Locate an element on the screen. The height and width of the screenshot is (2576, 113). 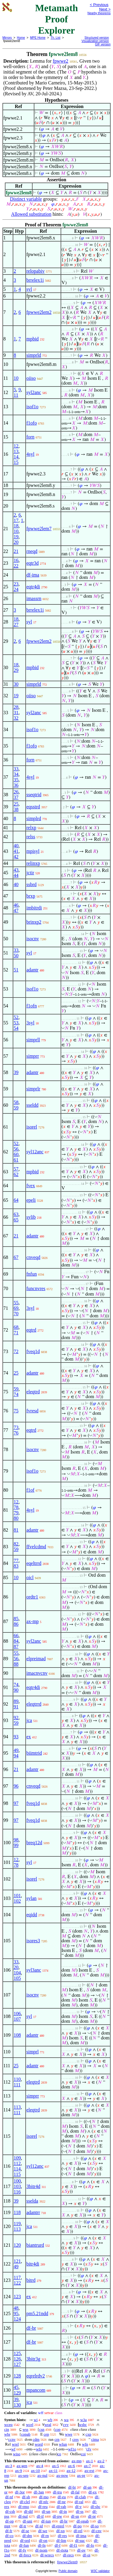
df-clab is located at coordinates (80, 2497).